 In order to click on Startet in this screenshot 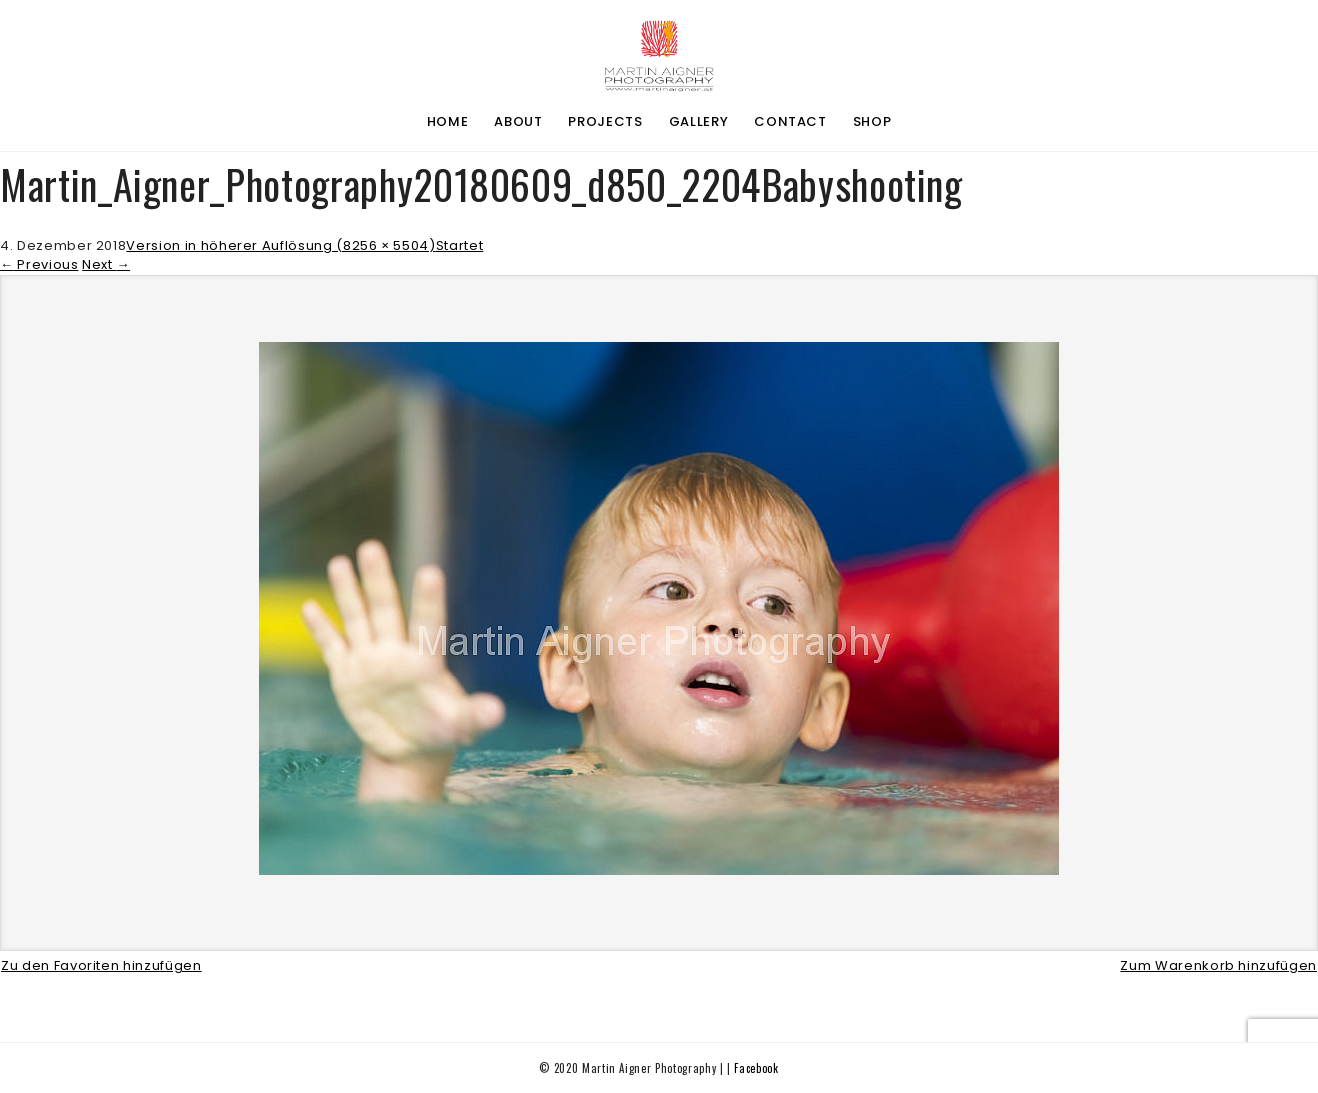, I will do `click(460, 245)`.